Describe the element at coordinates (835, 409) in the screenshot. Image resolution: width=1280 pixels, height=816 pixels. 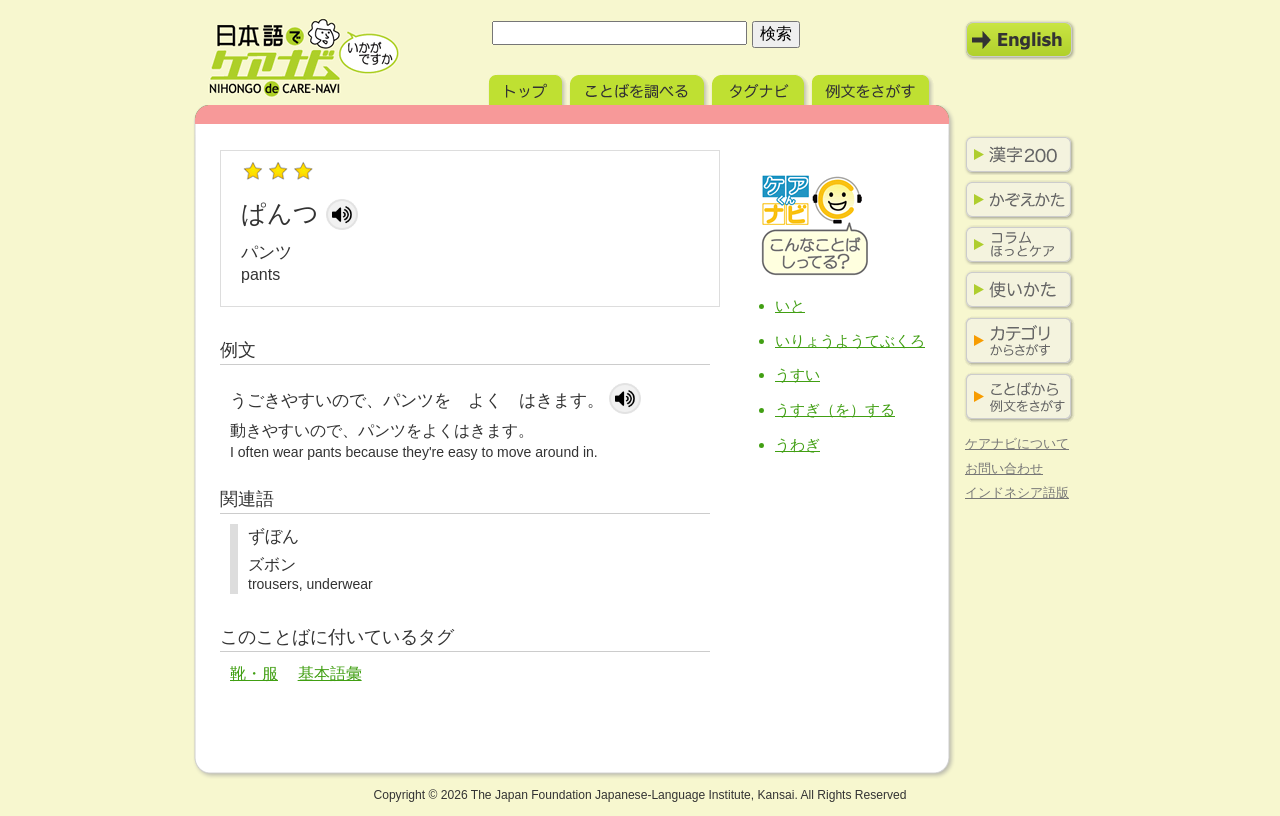
I see `うすぎ（を）する` at that location.